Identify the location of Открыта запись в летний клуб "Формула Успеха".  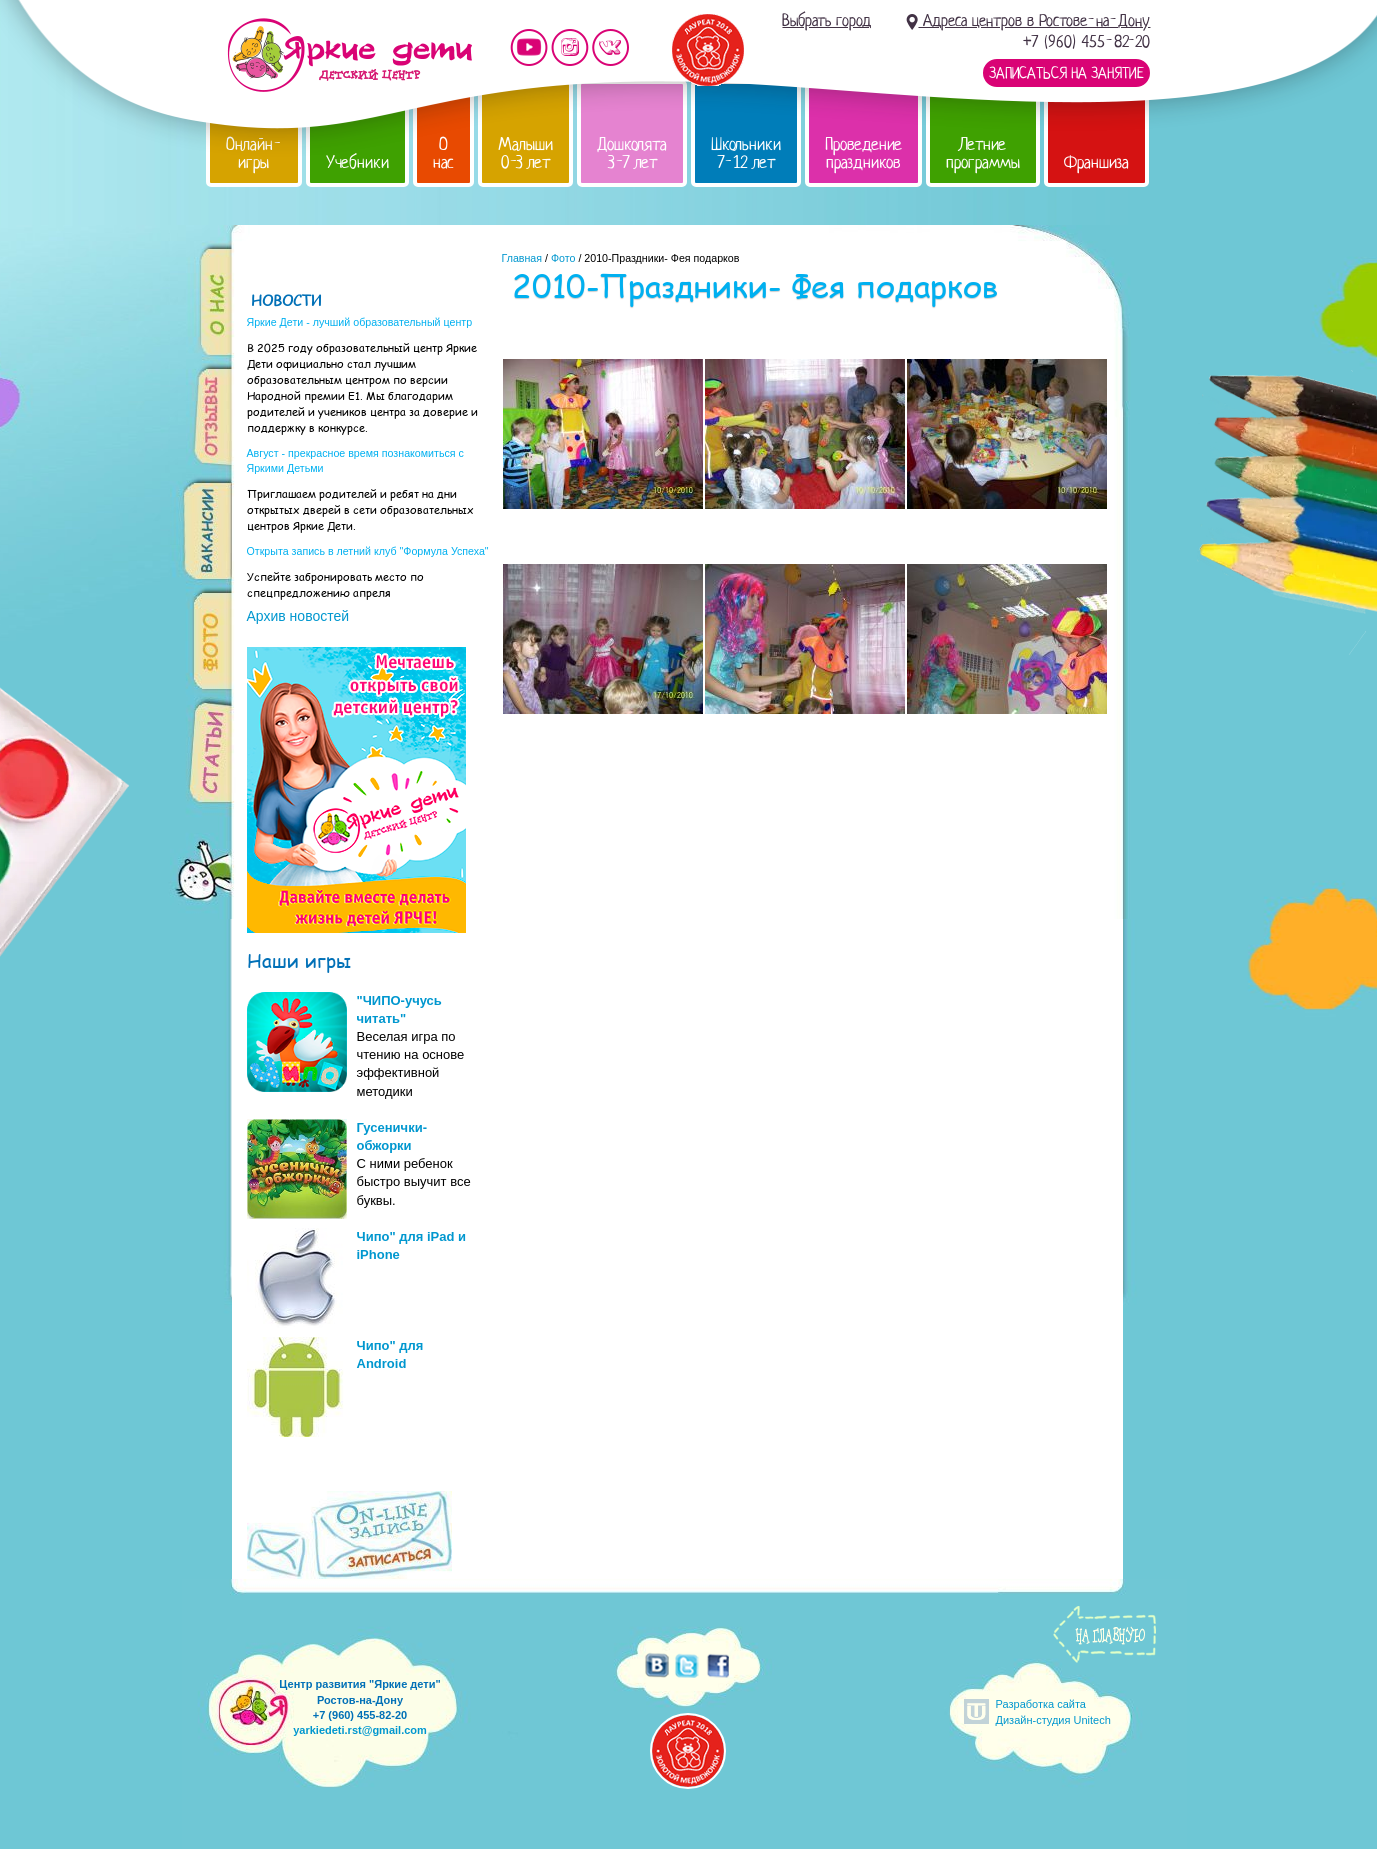
(368, 551).